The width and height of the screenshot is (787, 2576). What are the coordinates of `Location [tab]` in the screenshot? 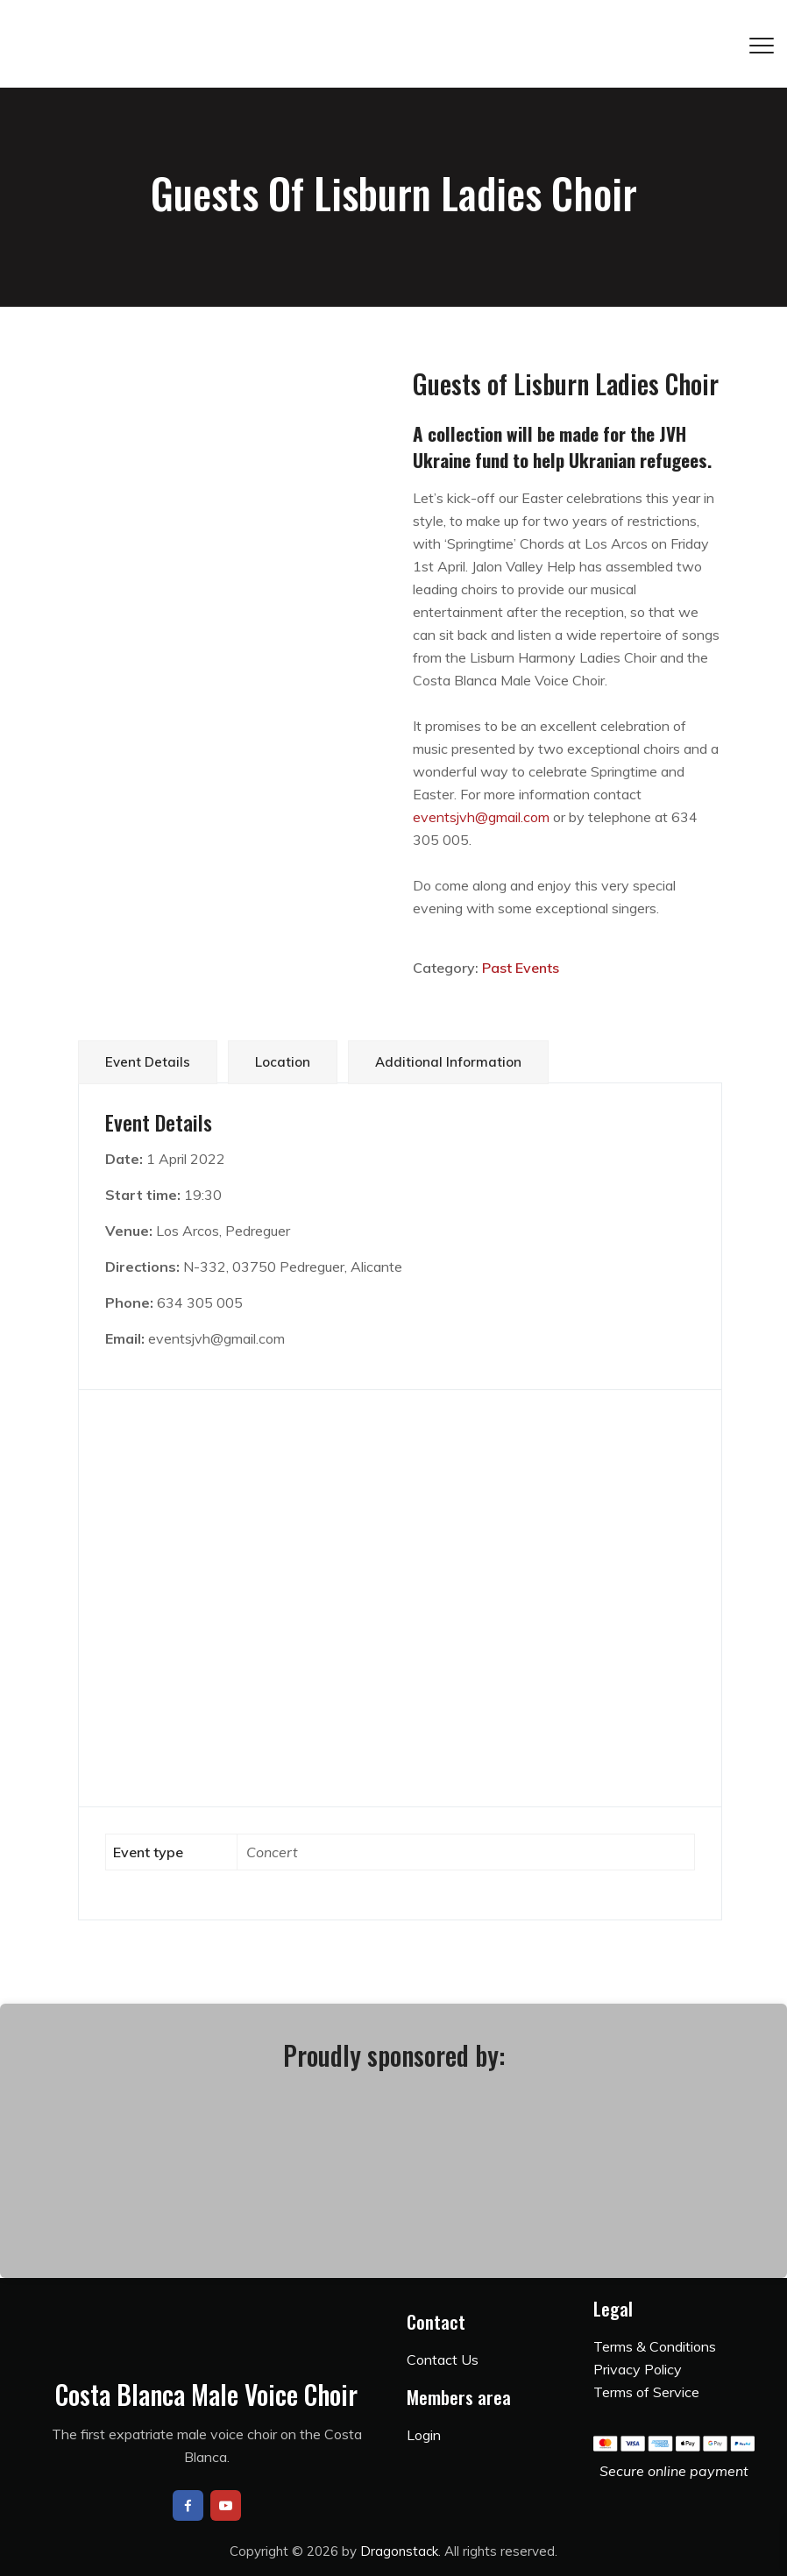 It's located at (282, 1062).